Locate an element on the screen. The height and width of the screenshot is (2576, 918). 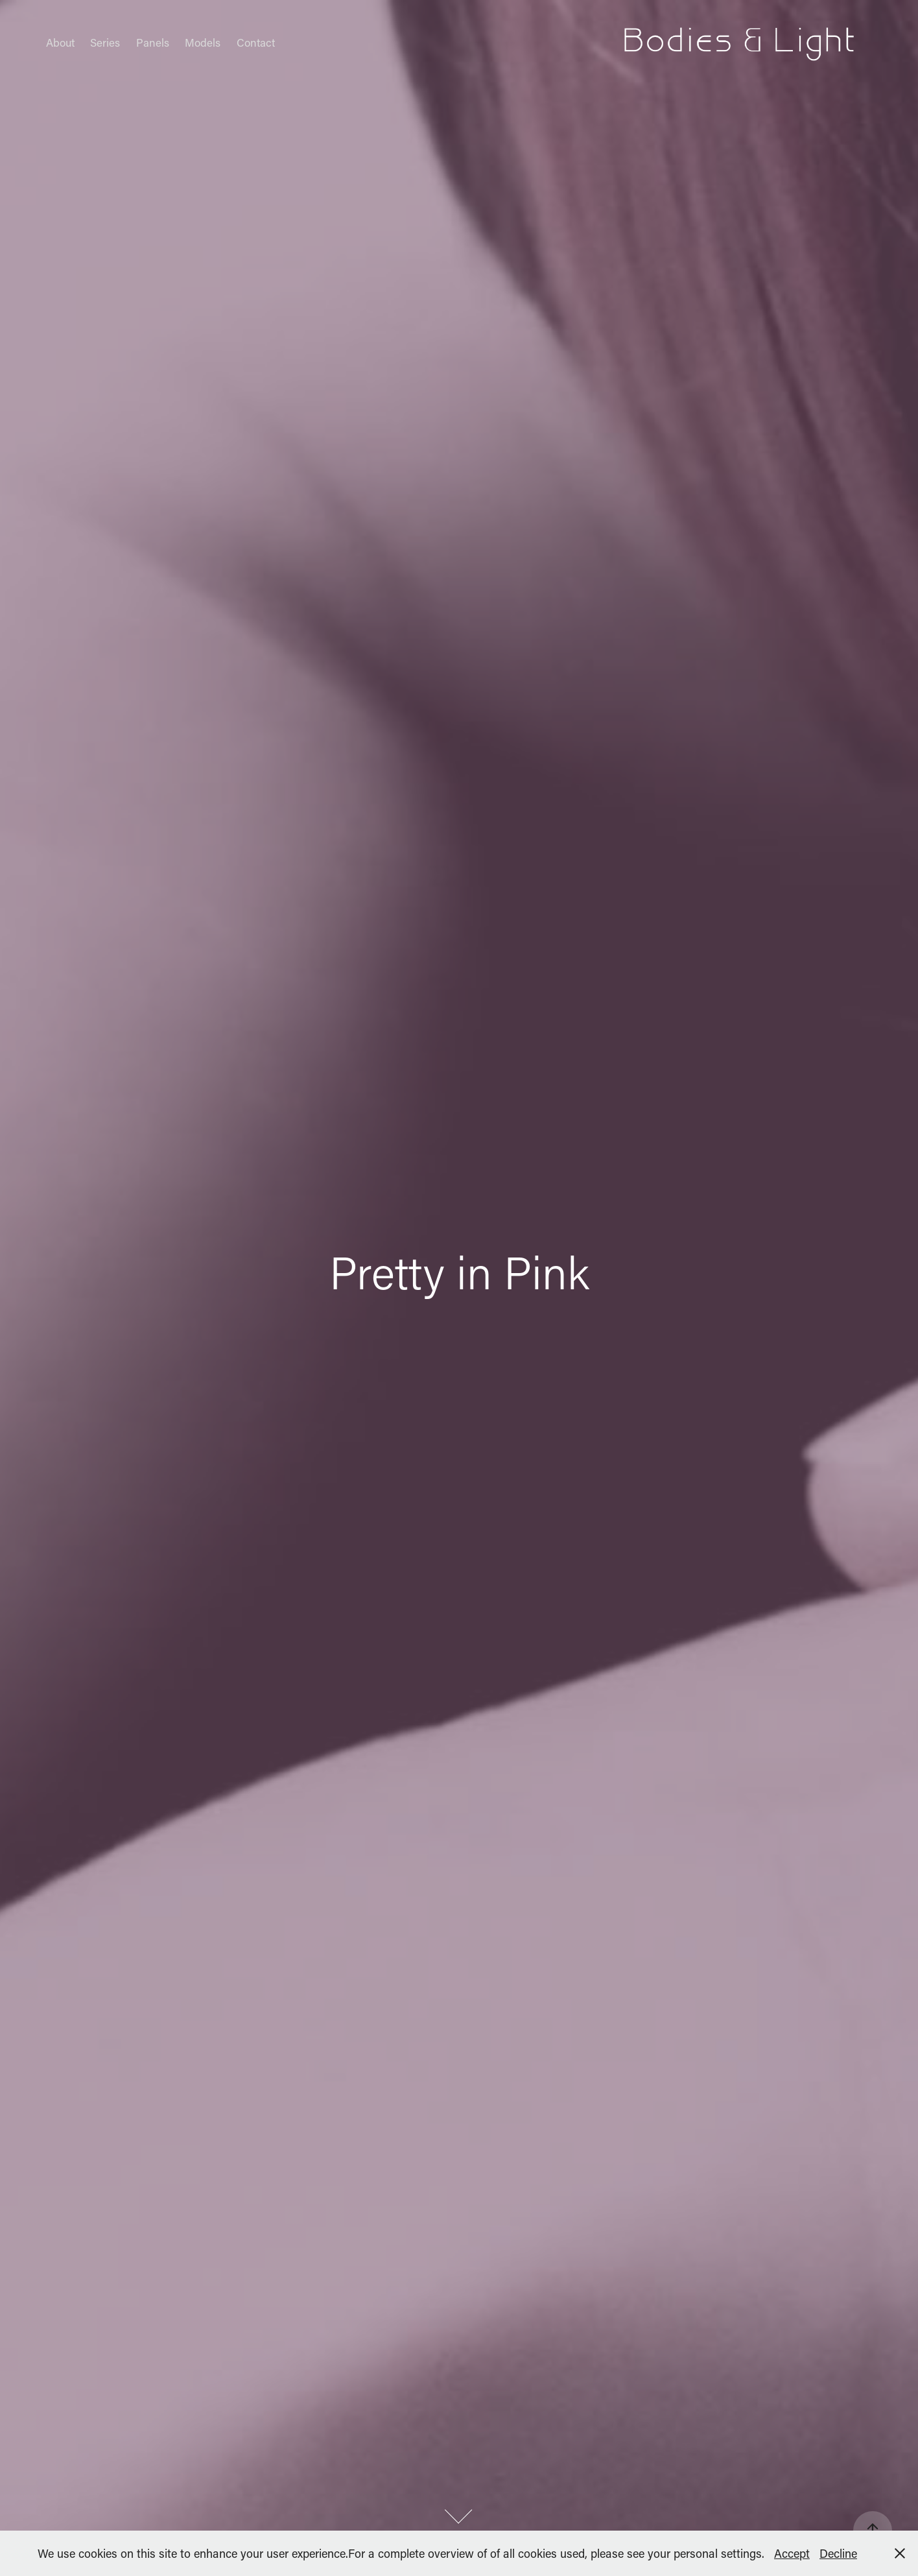
Decline is located at coordinates (838, 2553).